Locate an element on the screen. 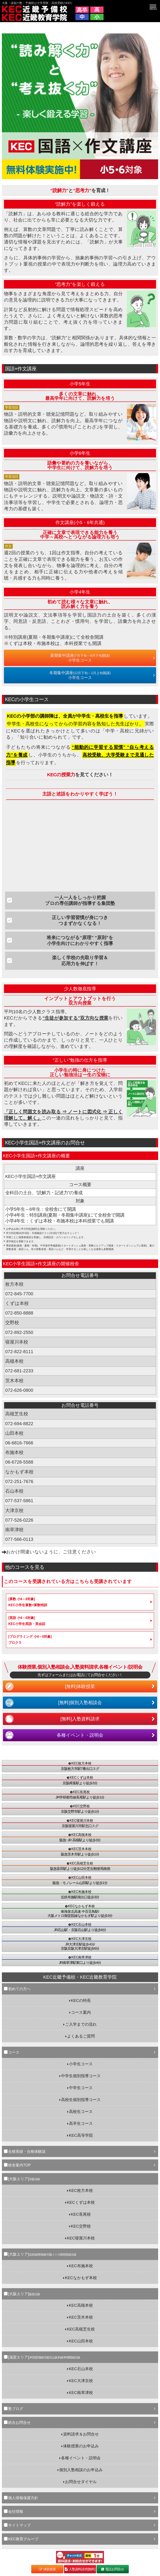 This screenshot has width=160, height=2576. 個別入塾相談のお申込み is located at coordinates (81, 2470).